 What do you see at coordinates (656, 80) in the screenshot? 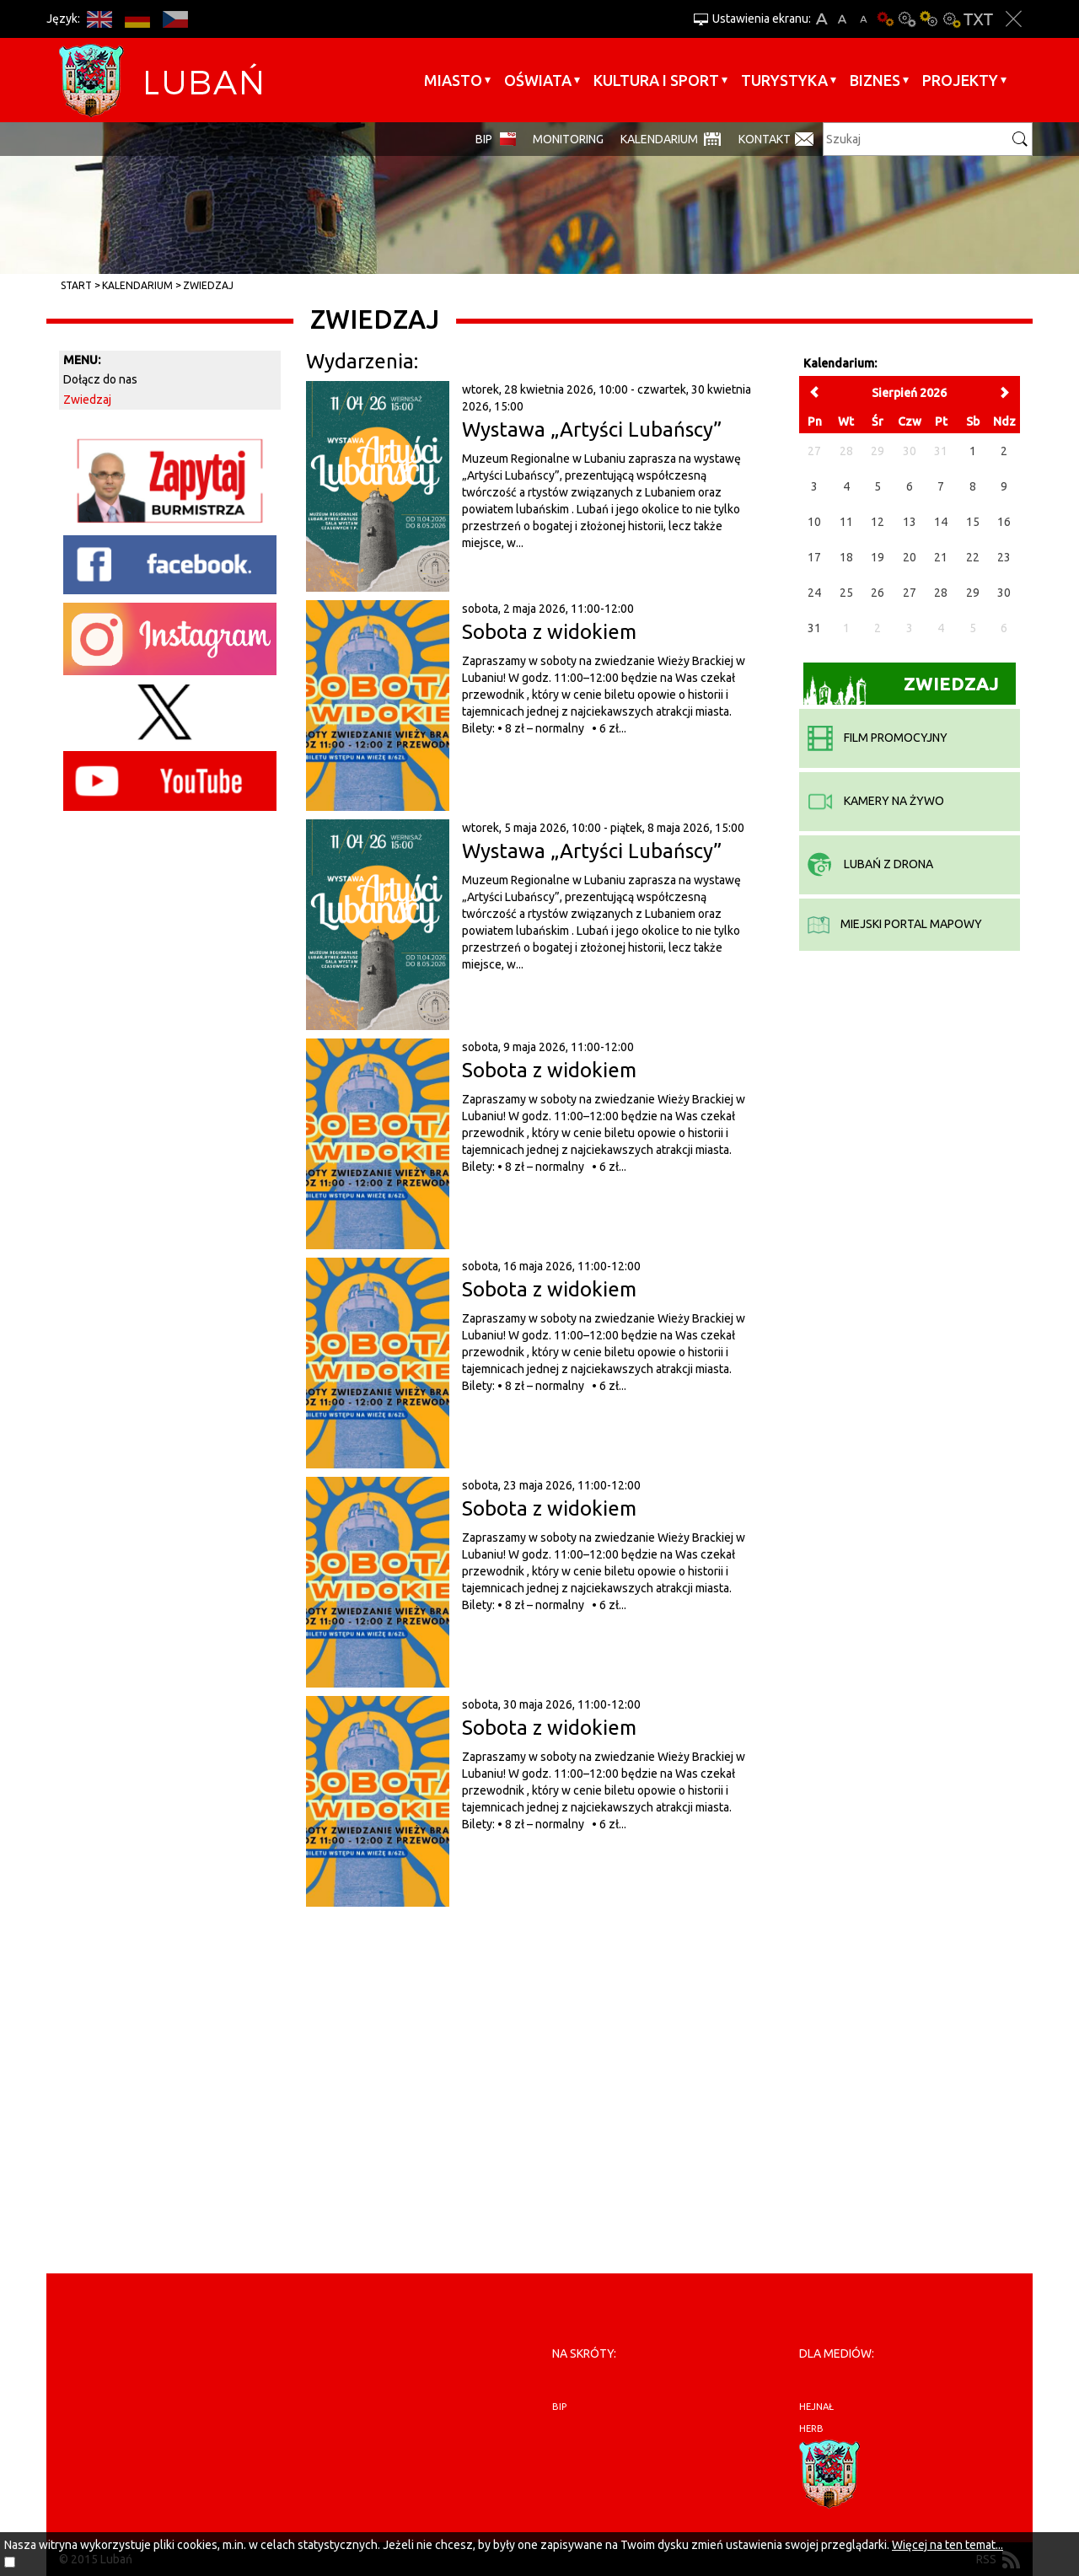
I see `Kultura i sport` at bounding box center [656, 80].